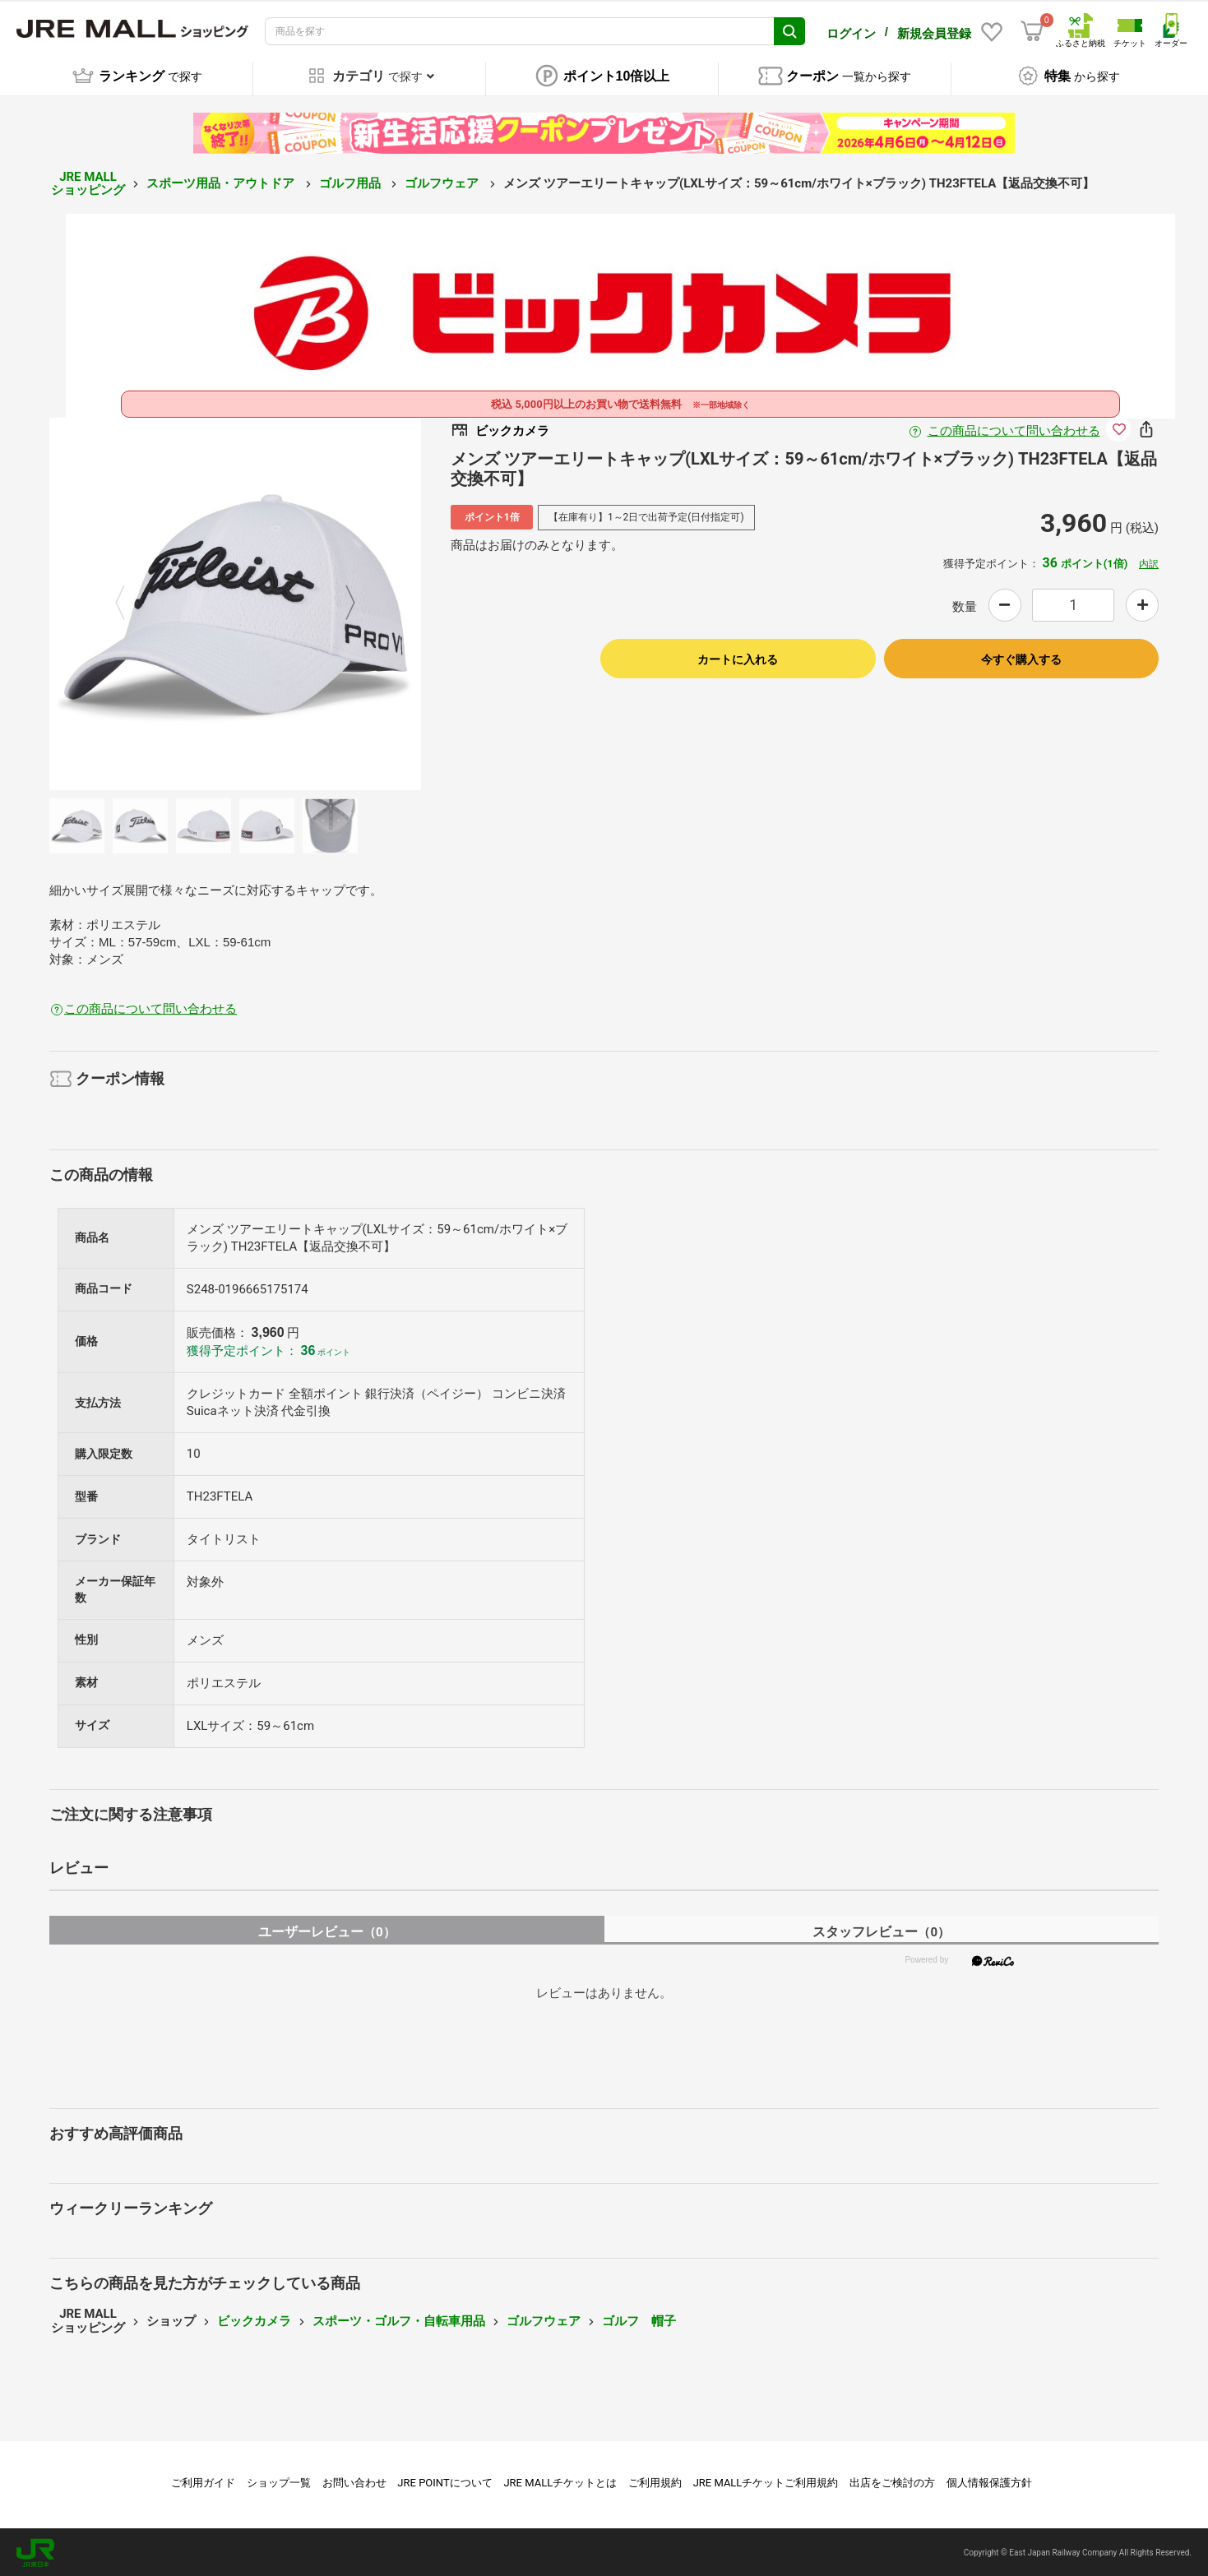 The height and width of the screenshot is (2576, 1208). Describe the element at coordinates (737, 657) in the screenshot. I see `カートに入れる` at that location.